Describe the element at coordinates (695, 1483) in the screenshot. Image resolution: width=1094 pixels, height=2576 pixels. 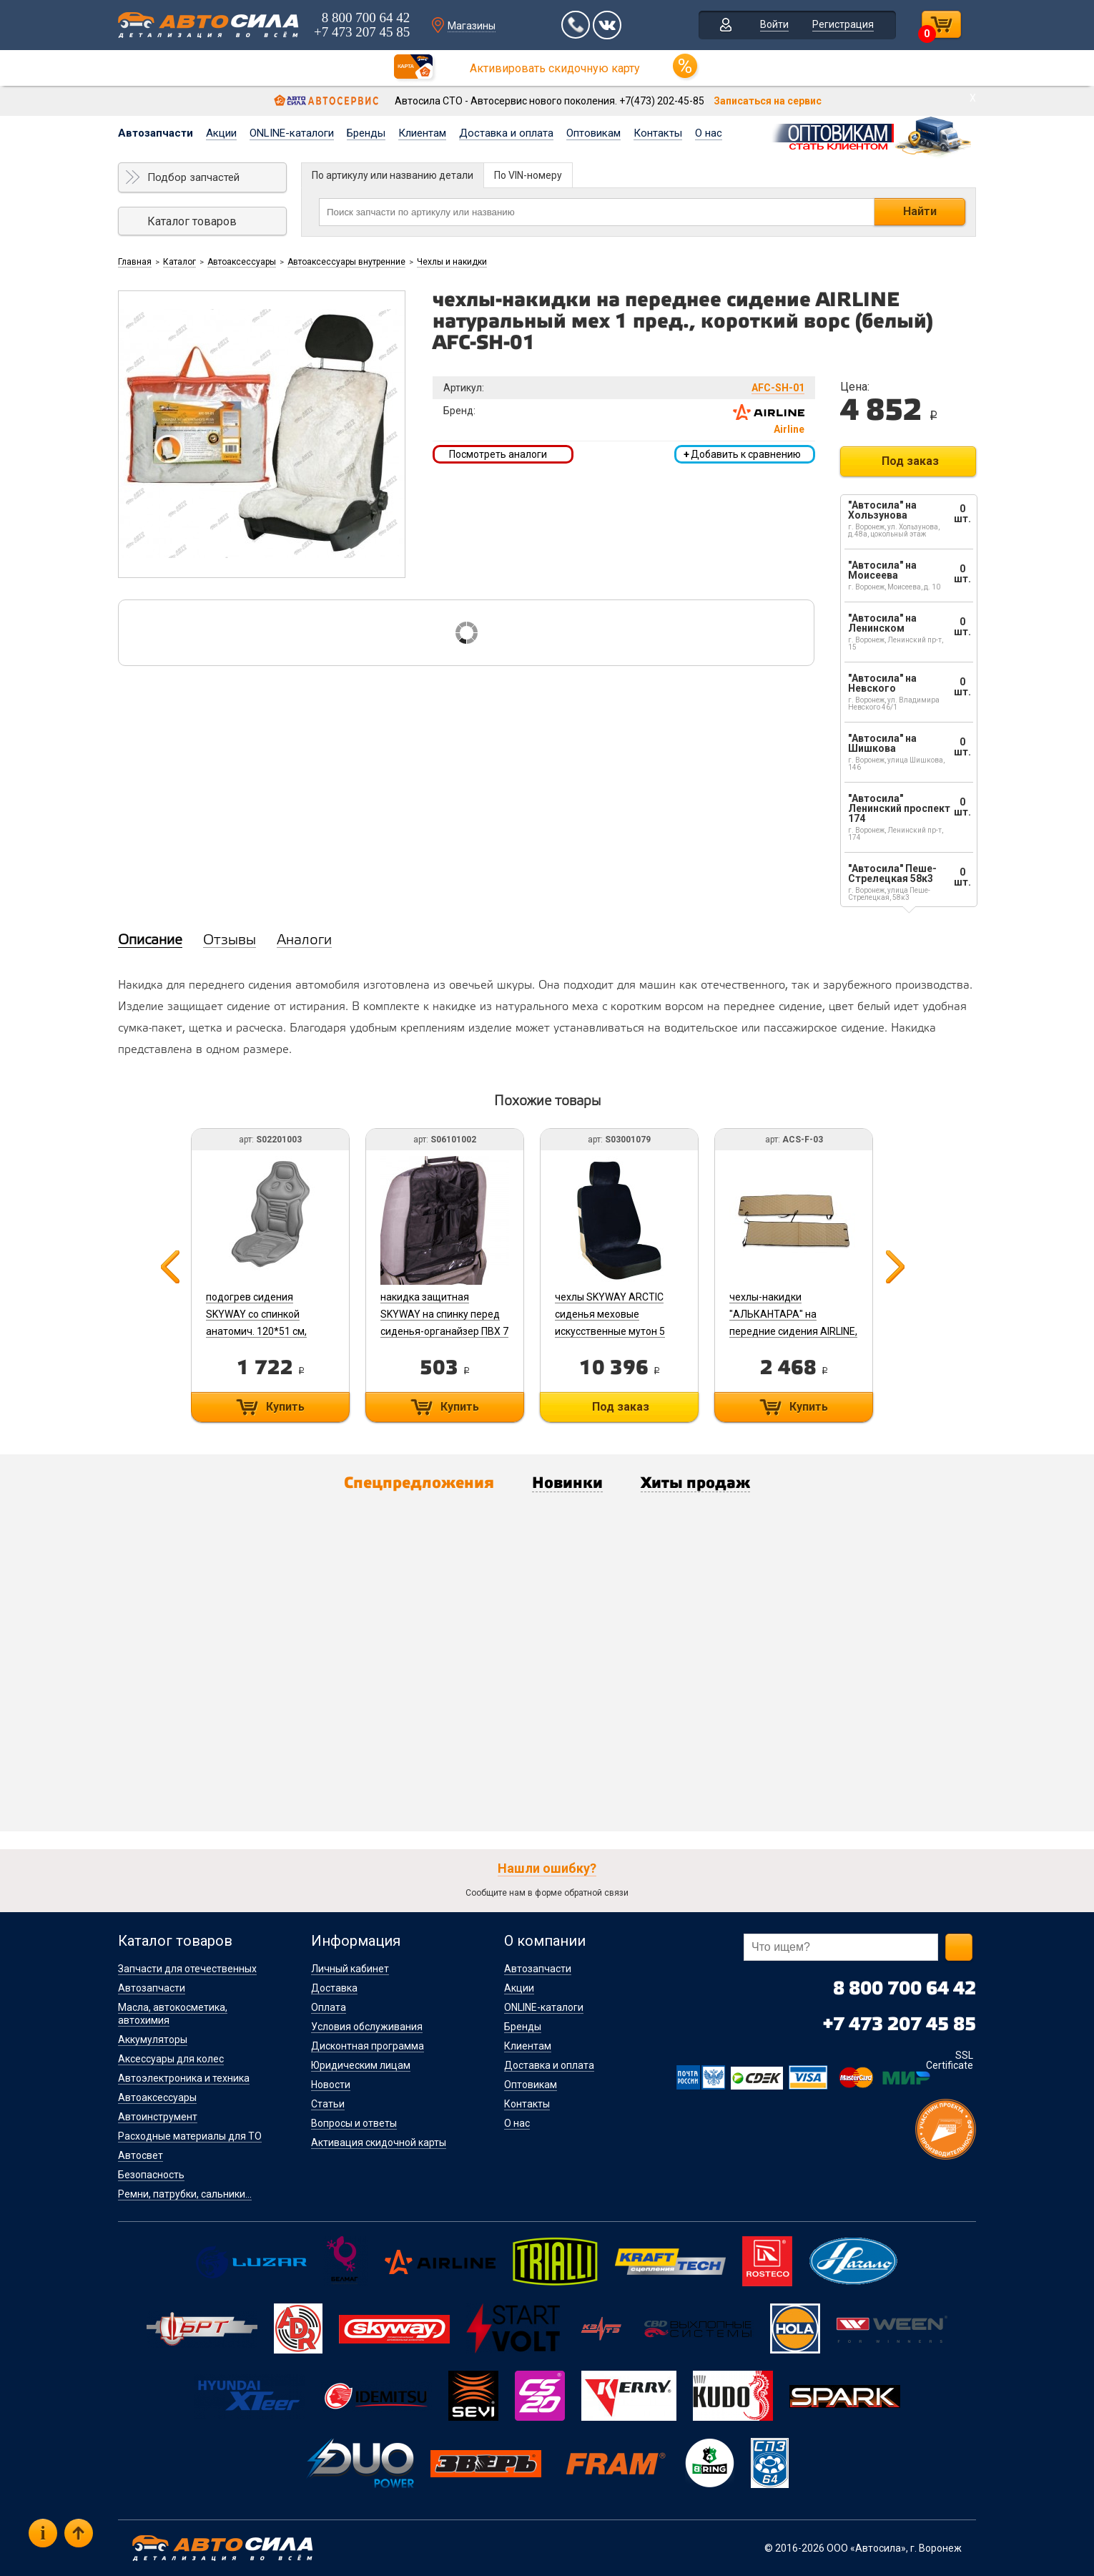
I see `Хиты продаж` at that location.